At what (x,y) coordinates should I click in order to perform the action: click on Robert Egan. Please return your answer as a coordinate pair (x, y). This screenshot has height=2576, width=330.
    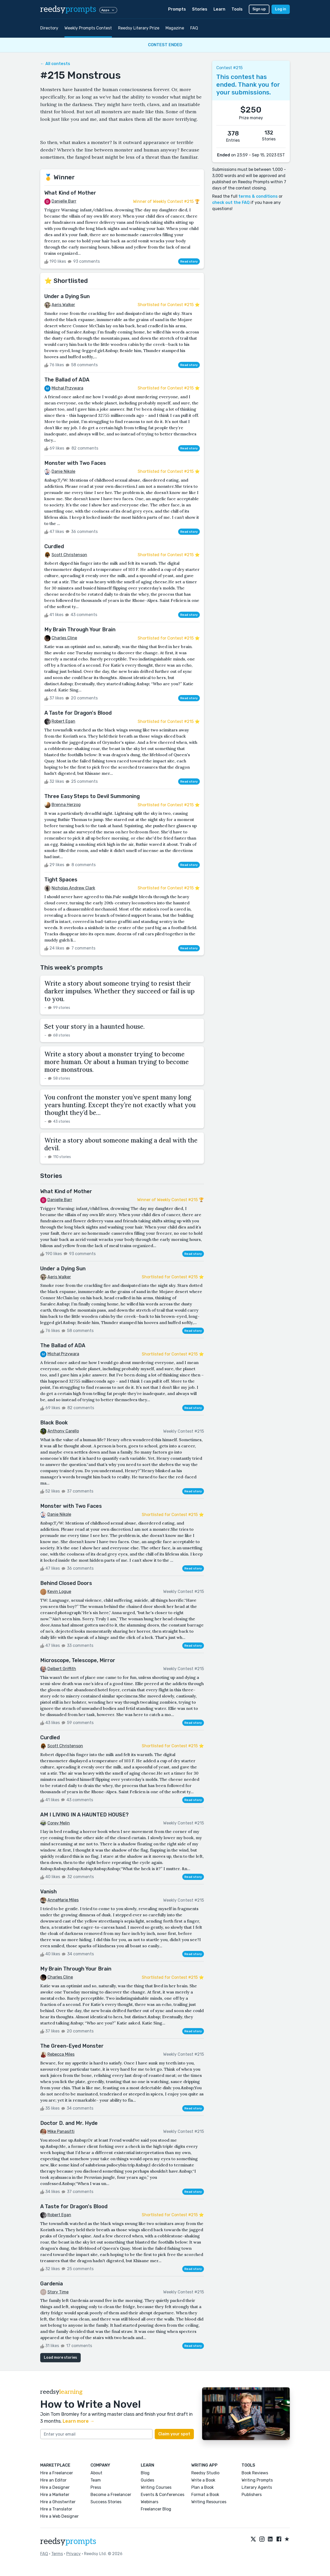
    Looking at the image, I should click on (63, 721).